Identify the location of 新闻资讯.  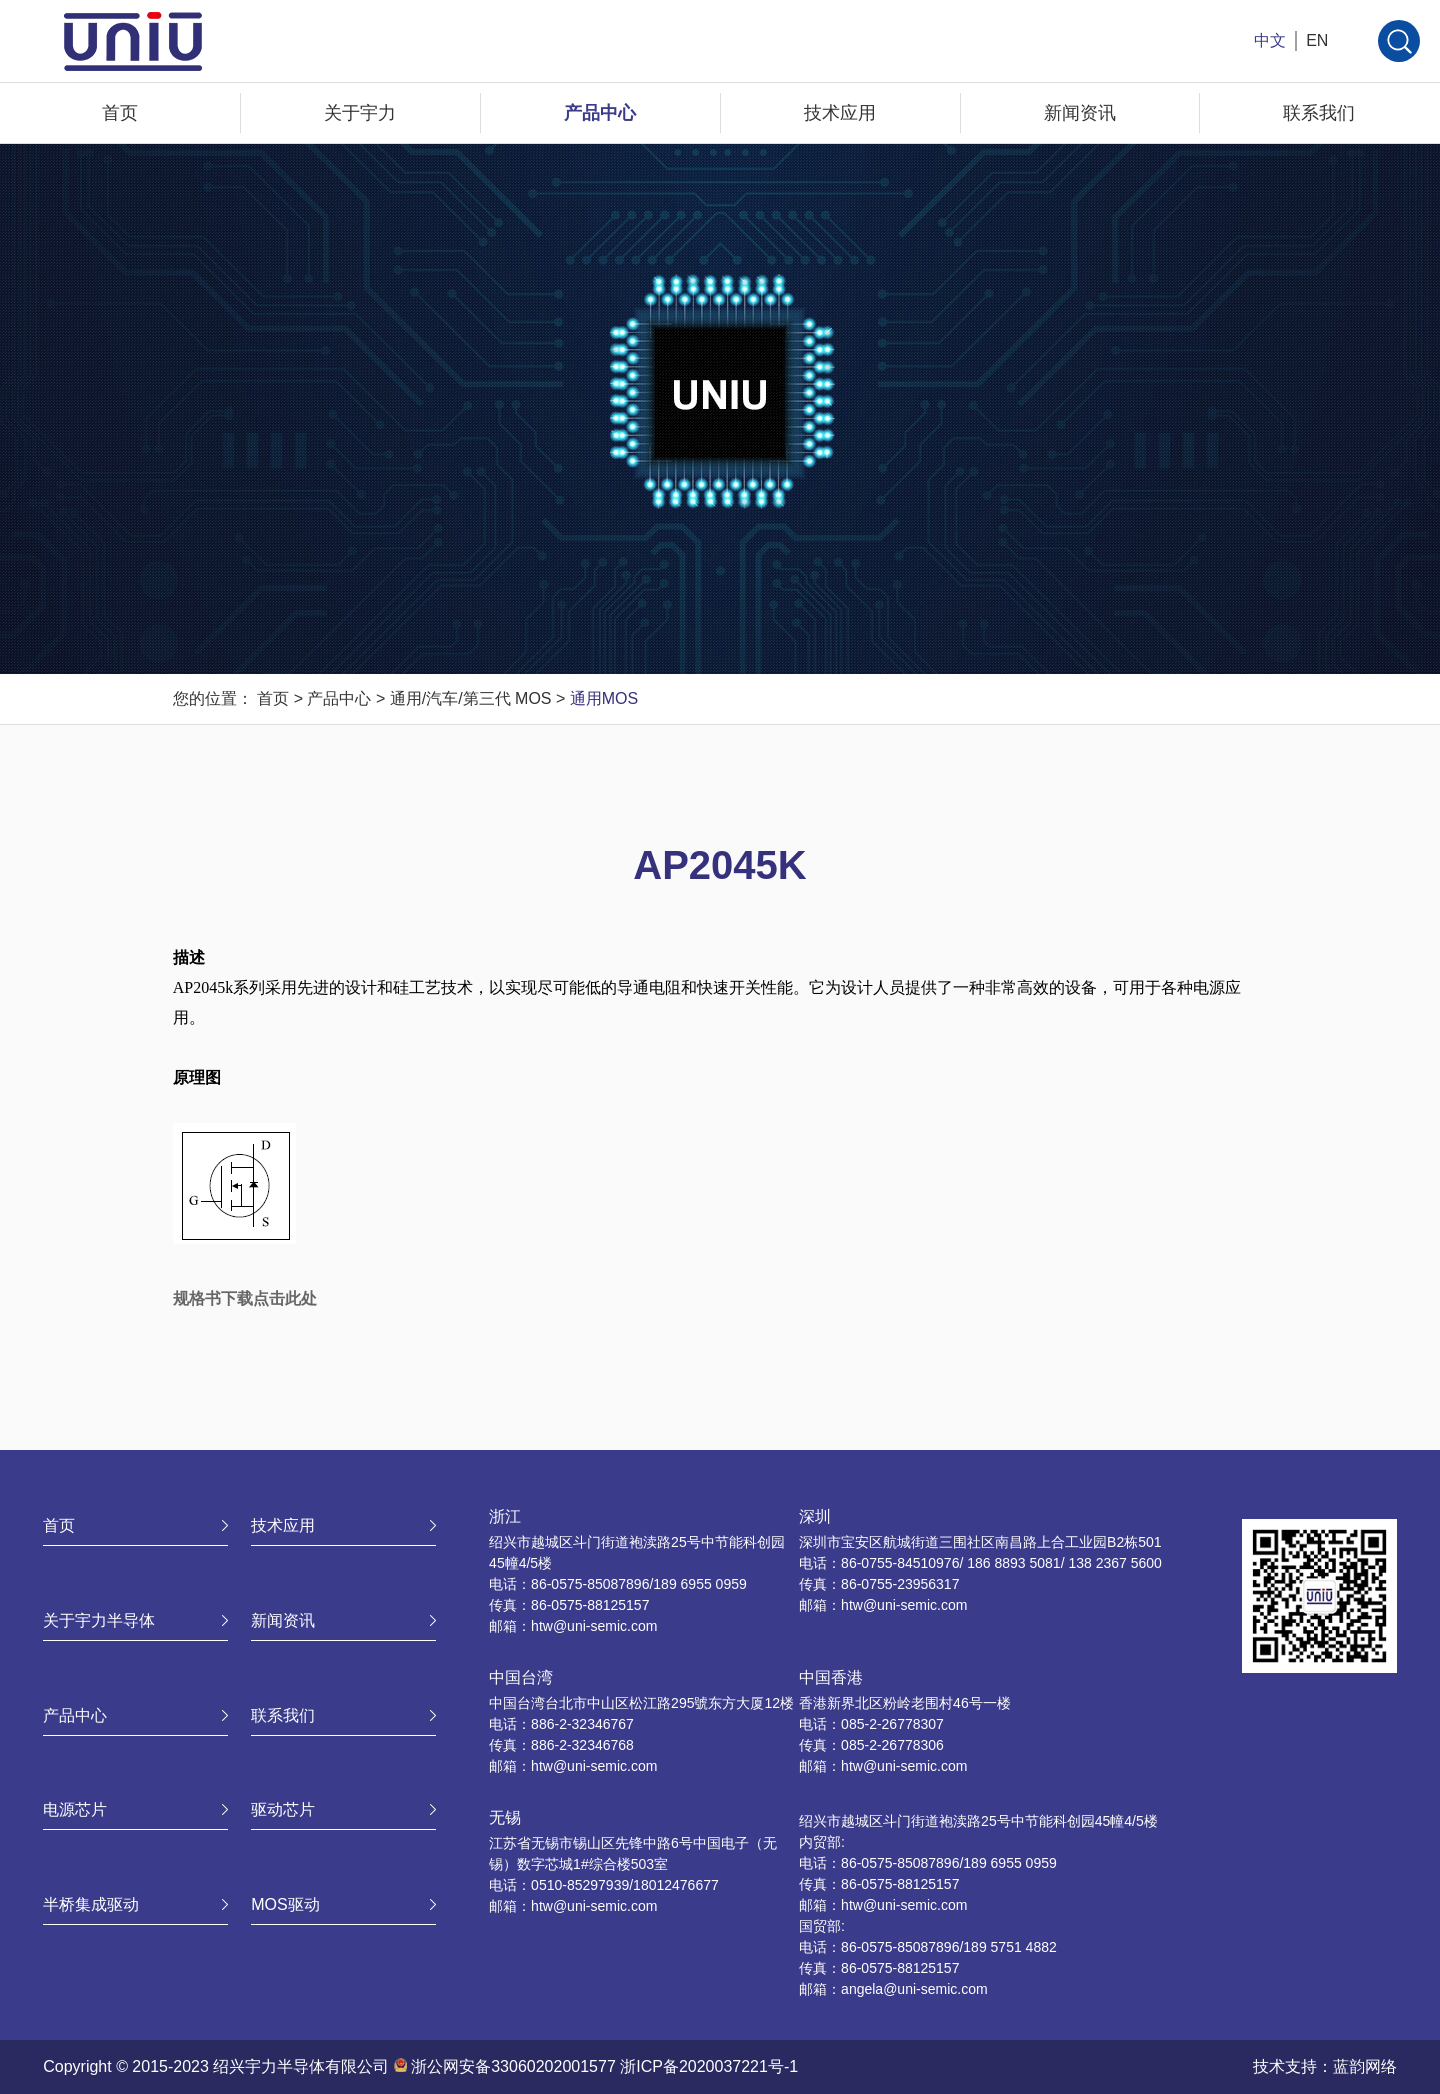
(1080, 113).